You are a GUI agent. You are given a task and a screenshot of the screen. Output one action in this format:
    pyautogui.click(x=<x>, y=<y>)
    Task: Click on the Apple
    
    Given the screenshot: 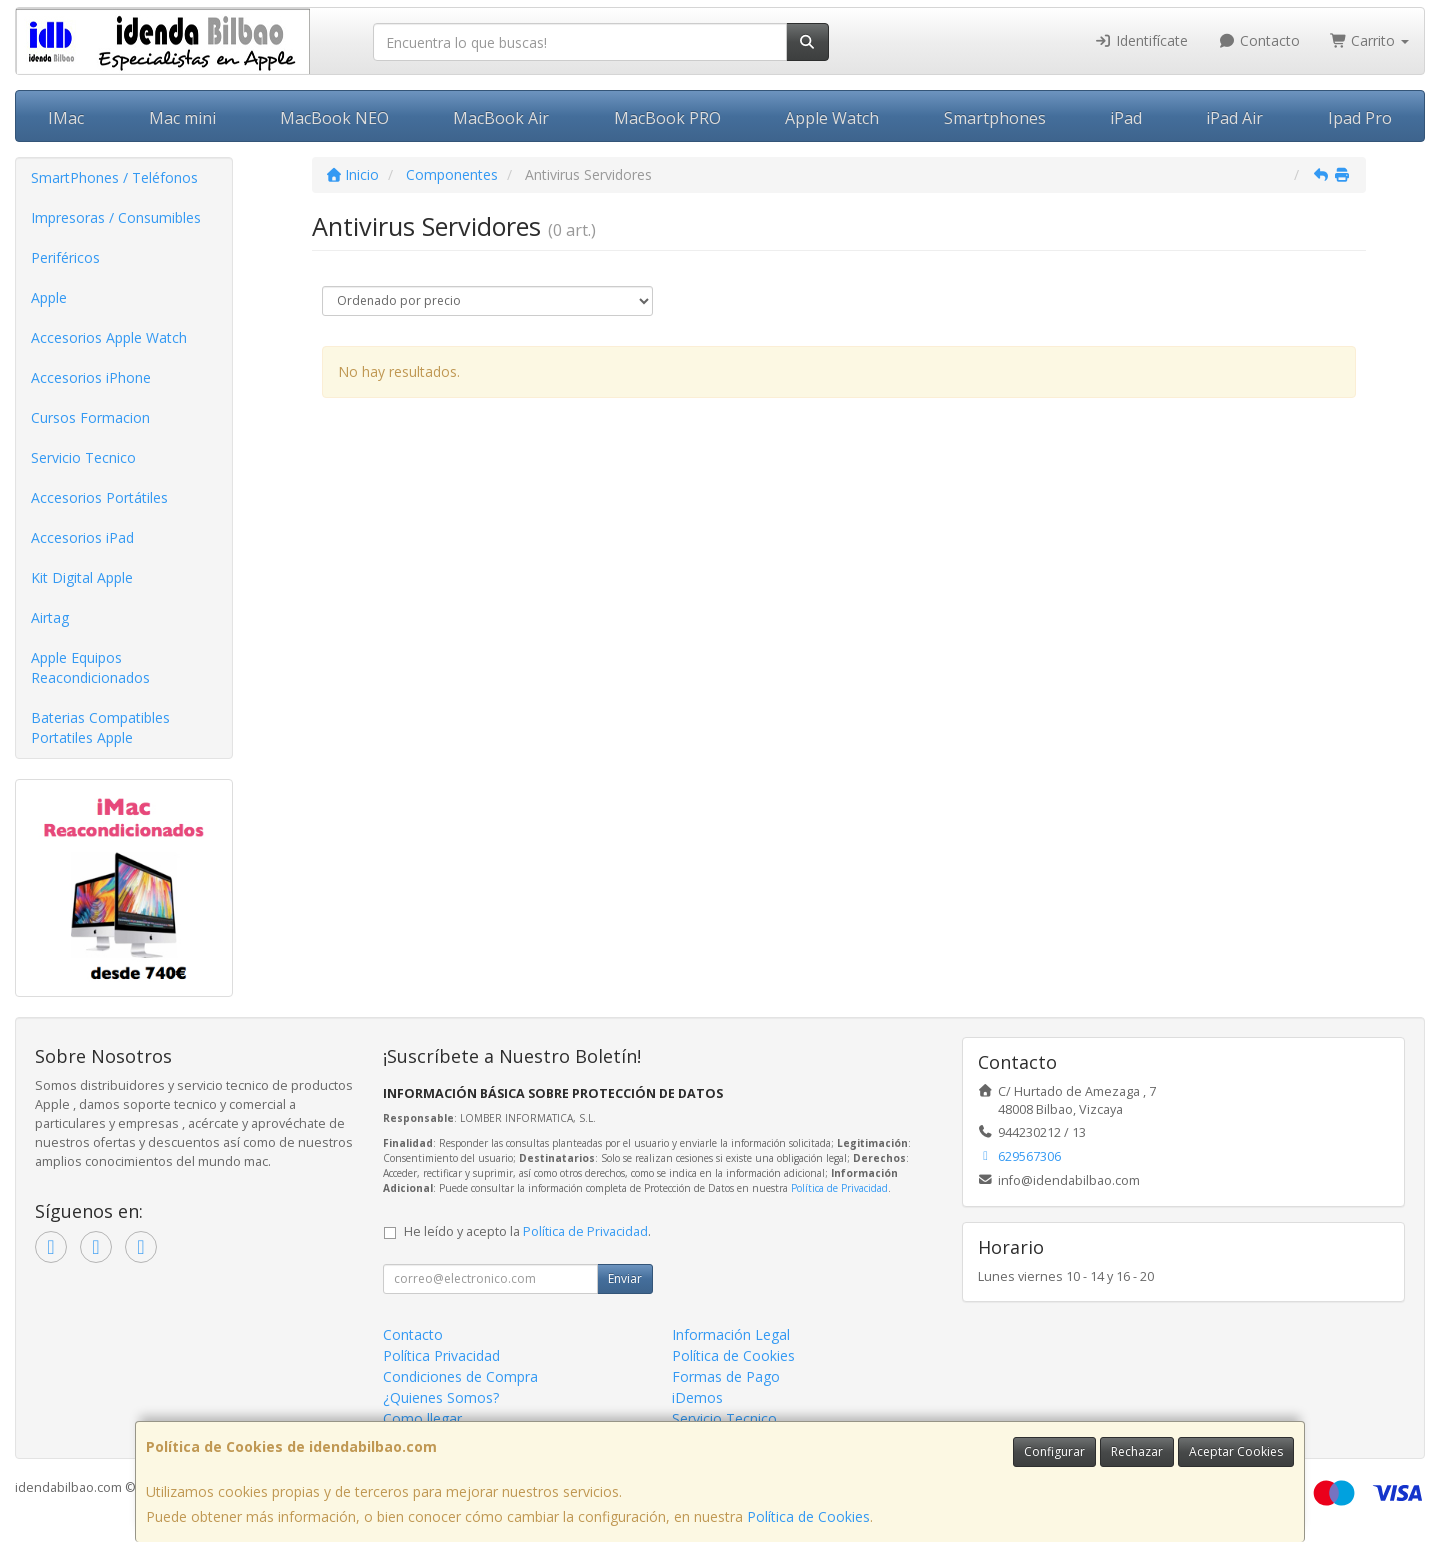 What is the action you would take?
    pyautogui.click(x=49, y=297)
    